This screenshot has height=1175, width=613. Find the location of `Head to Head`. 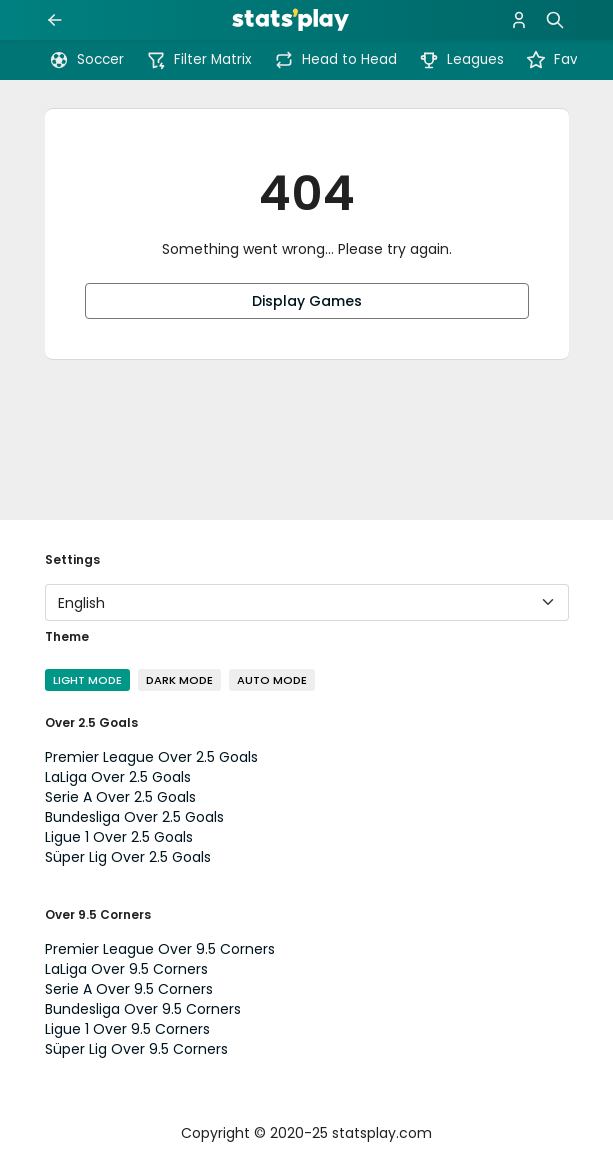

Head to Head is located at coordinates (335, 60).